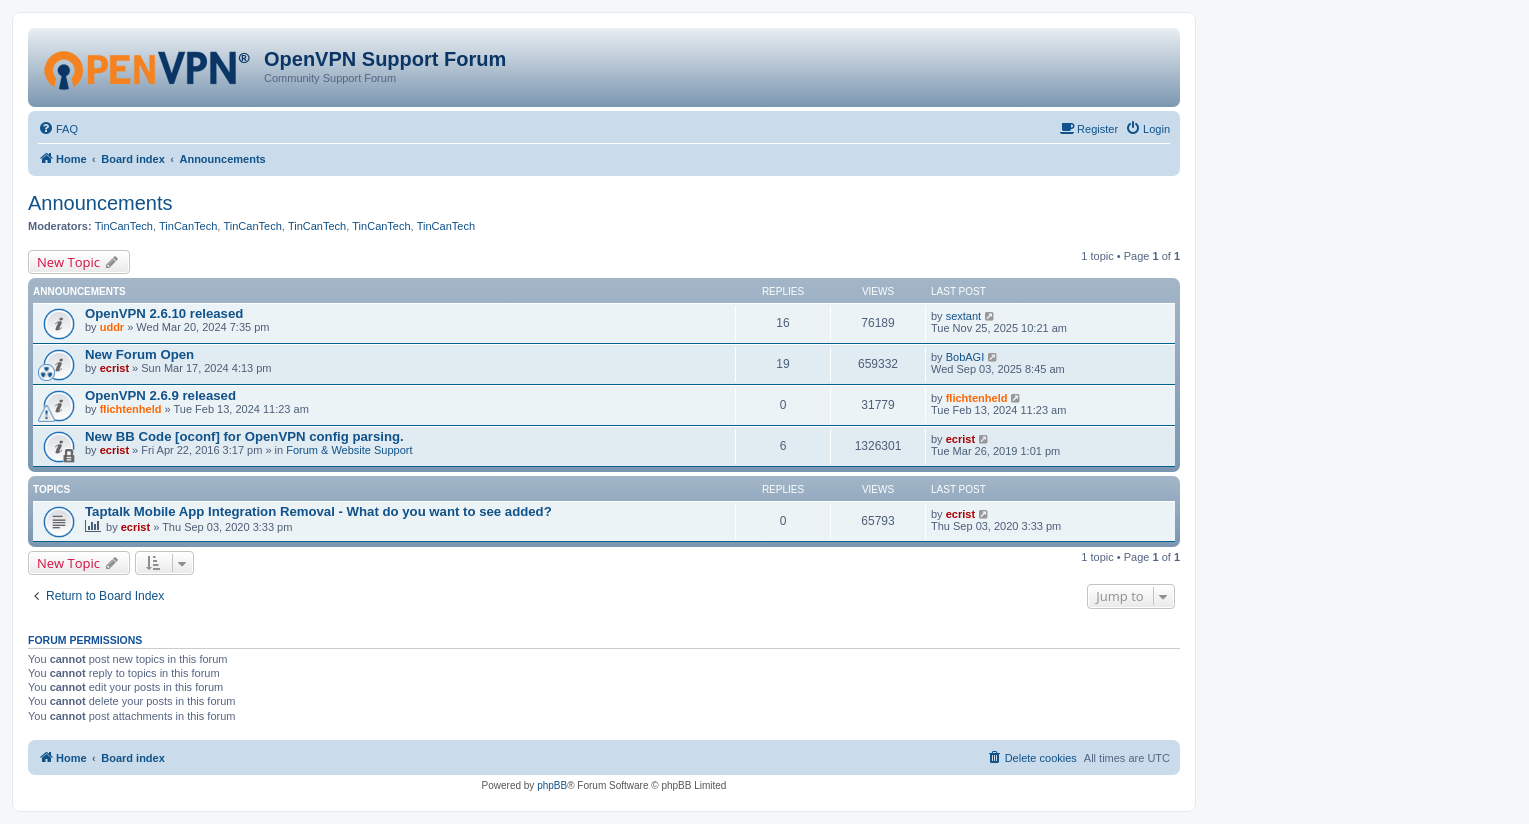 This screenshot has width=1529, height=824. I want to click on BobAGI, so click(965, 357).